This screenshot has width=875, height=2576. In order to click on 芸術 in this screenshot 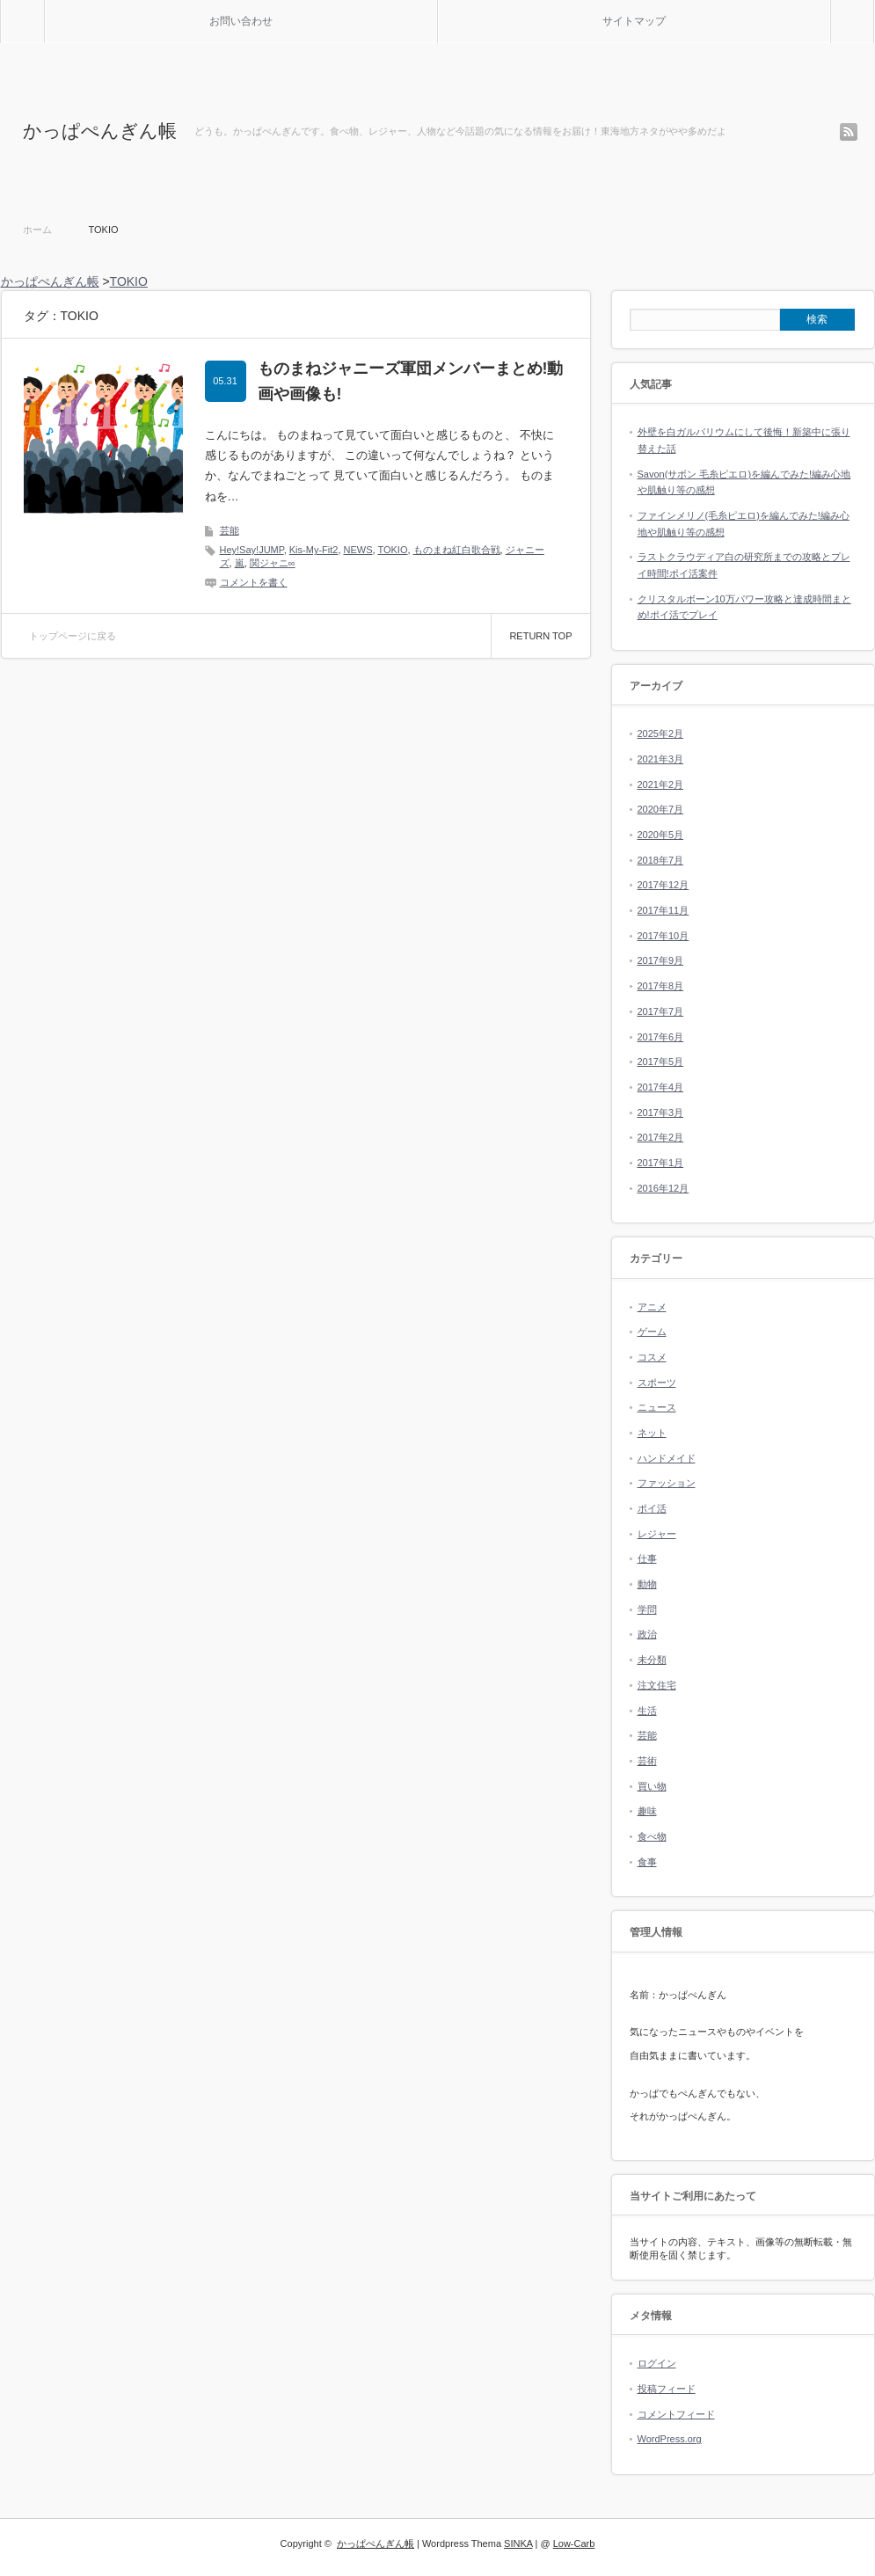, I will do `click(647, 1760)`.